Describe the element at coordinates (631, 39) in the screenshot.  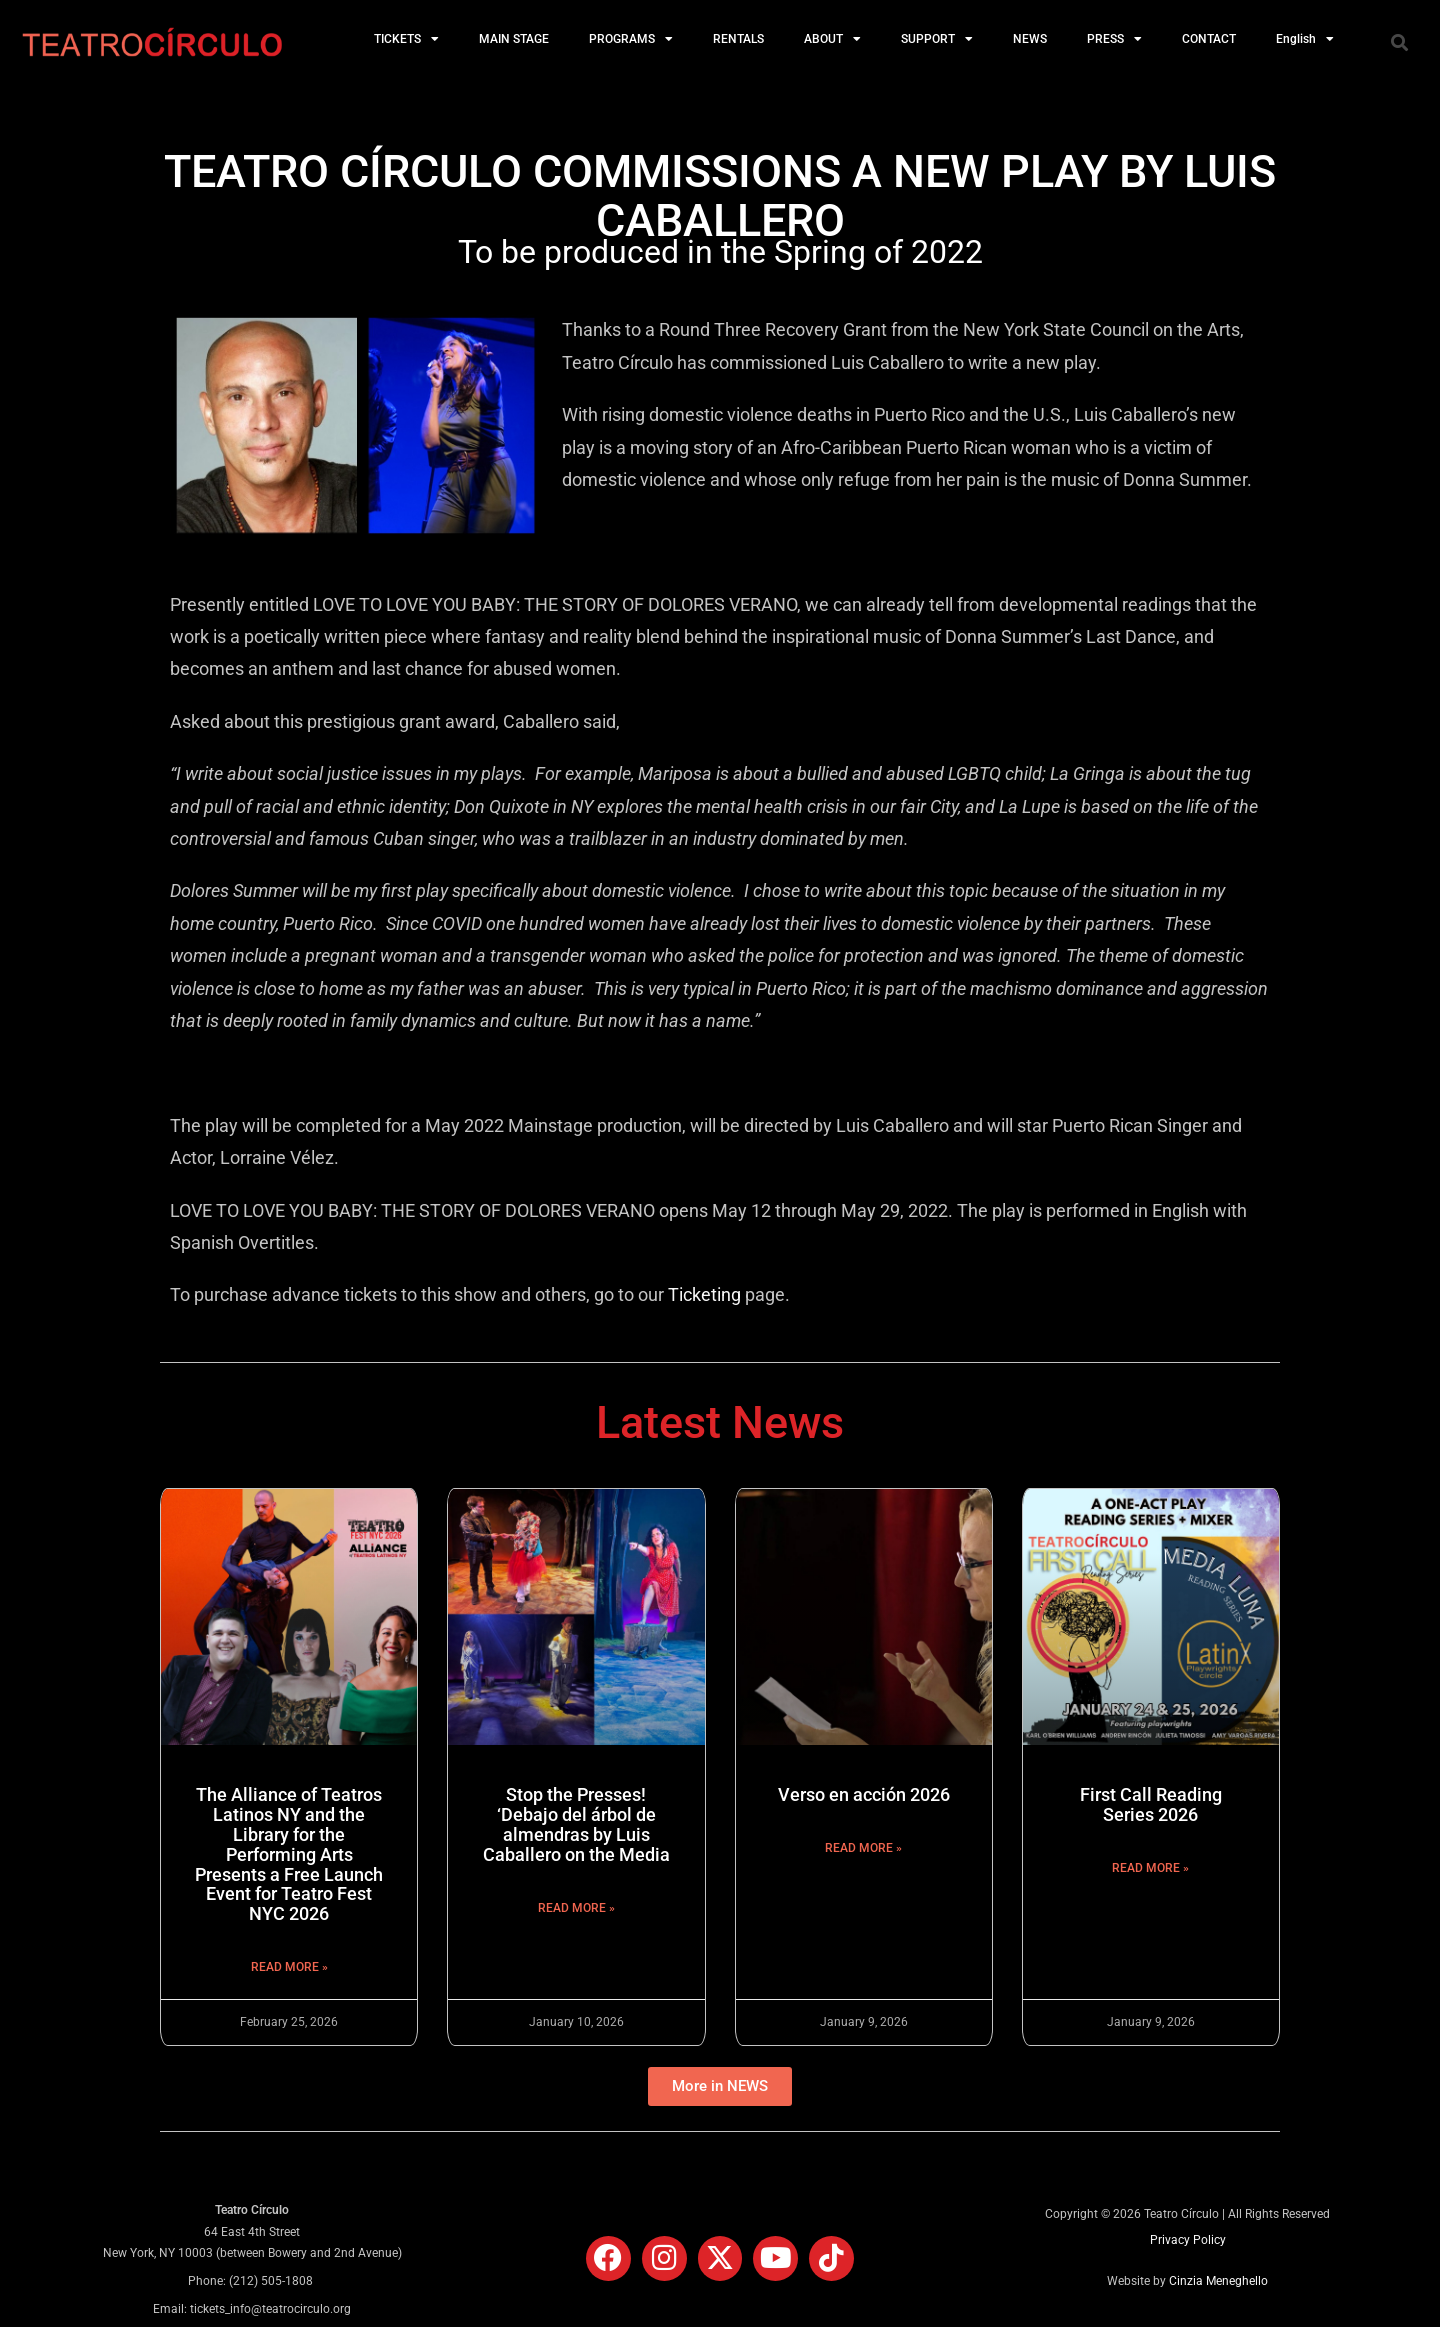
I see `PROGRAMS` at that location.